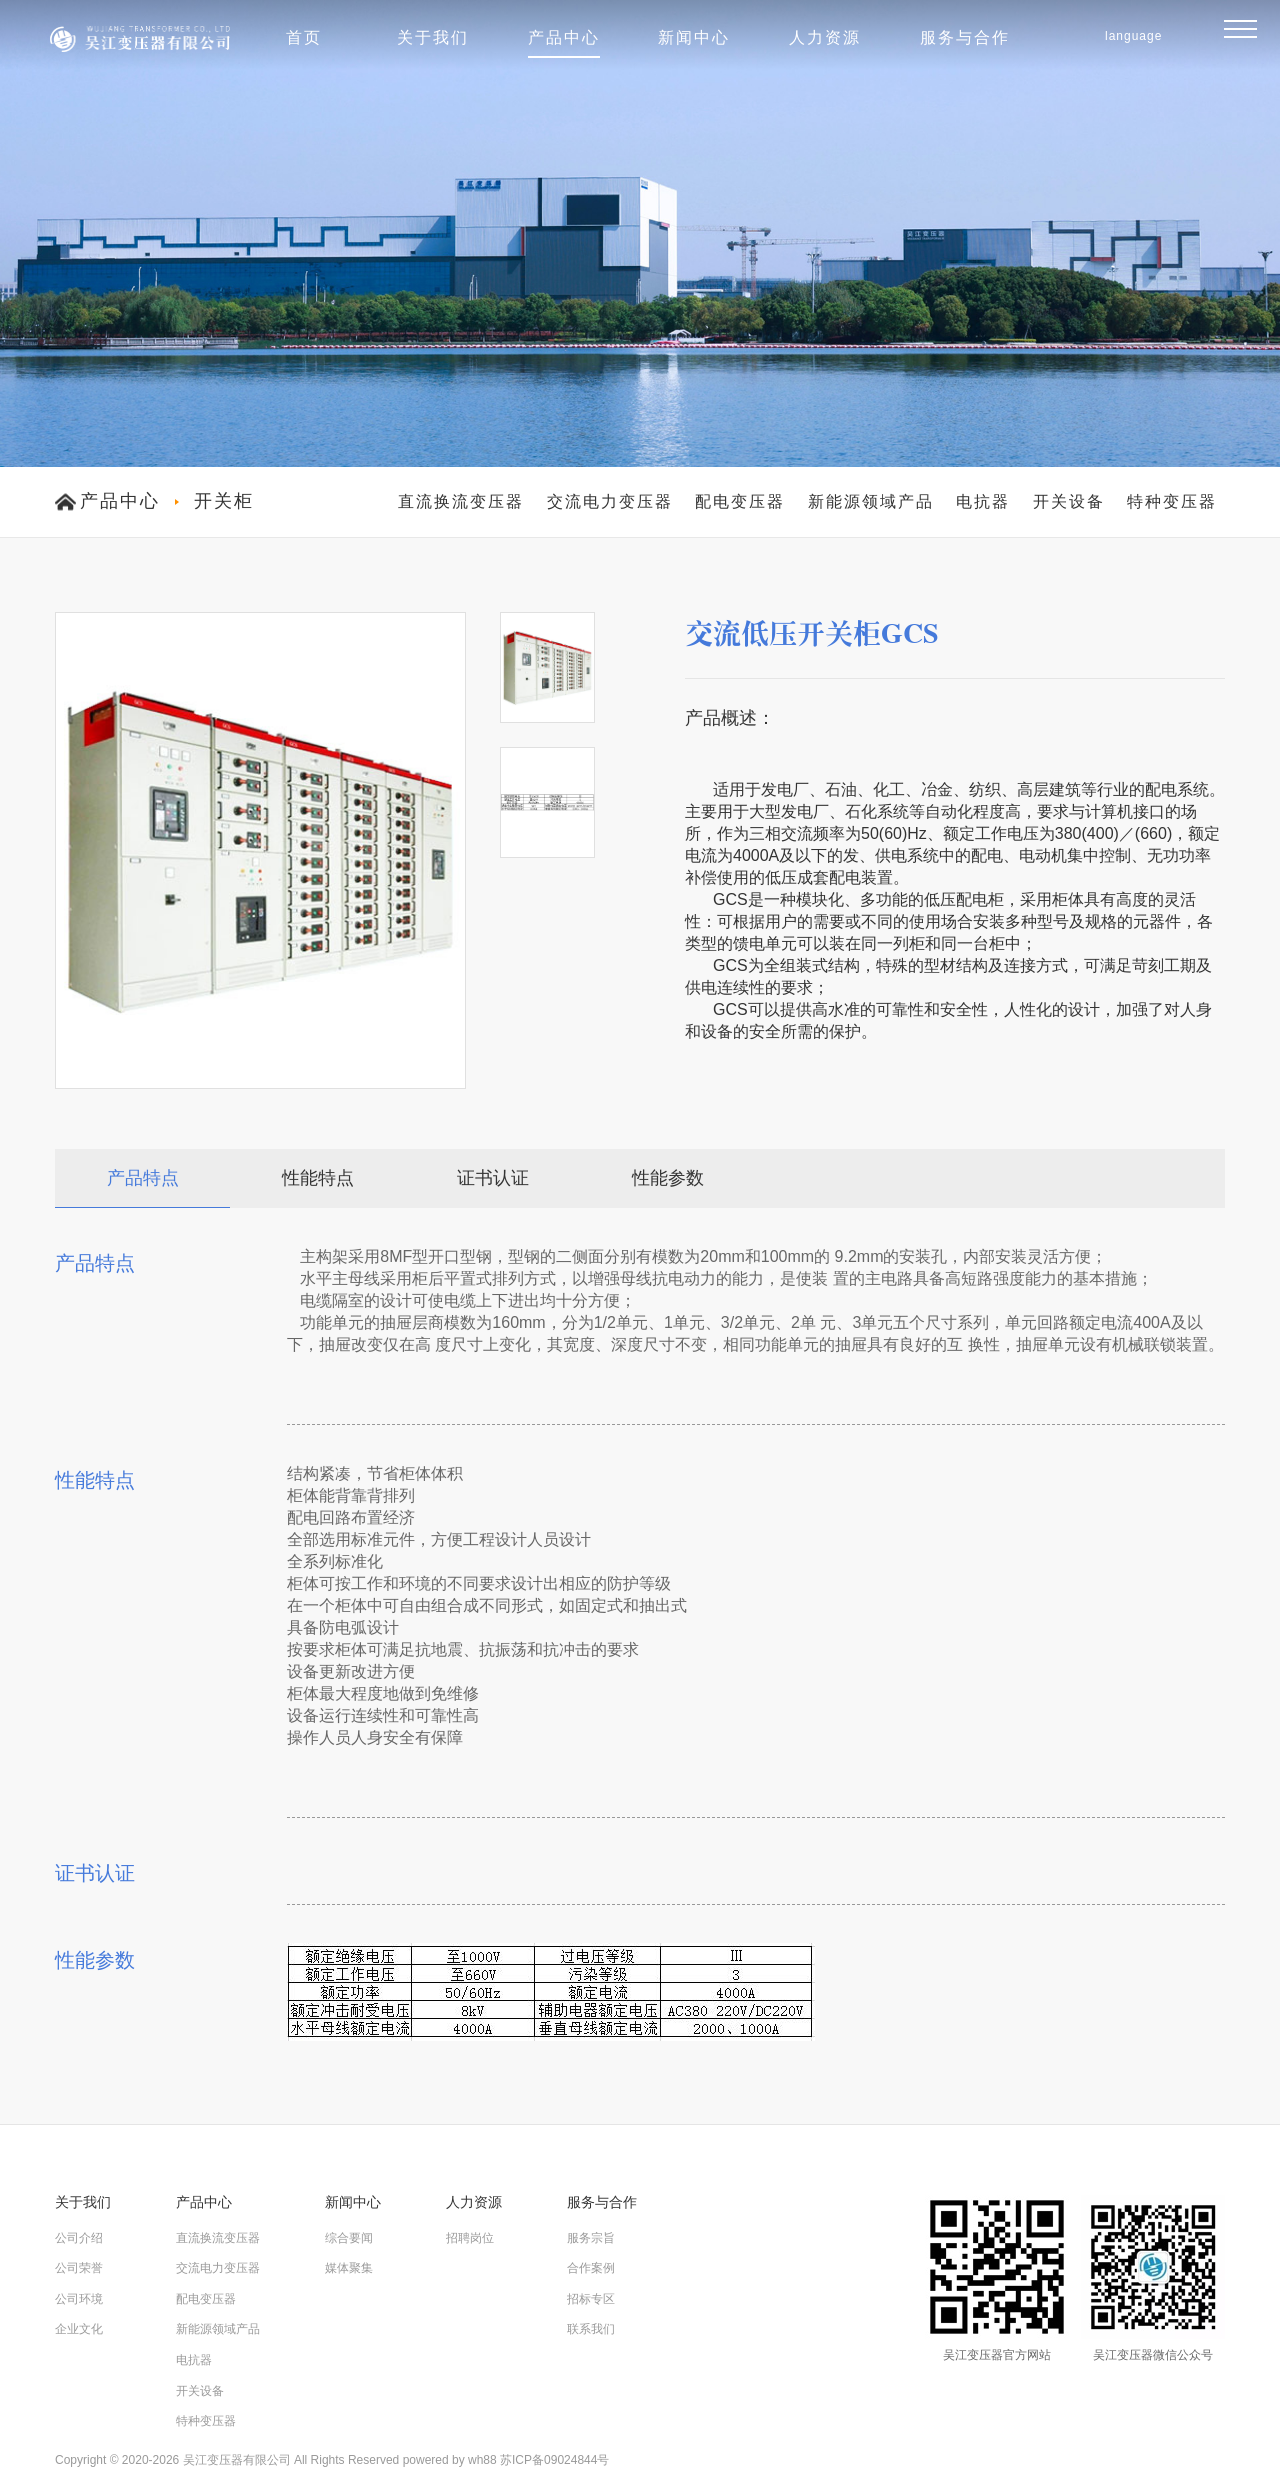 This screenshot has height=2492, width=1280. Describe the element at coordinates (554, 2460) in the screenshot. I see `苏ICP备09024844号` at that location.